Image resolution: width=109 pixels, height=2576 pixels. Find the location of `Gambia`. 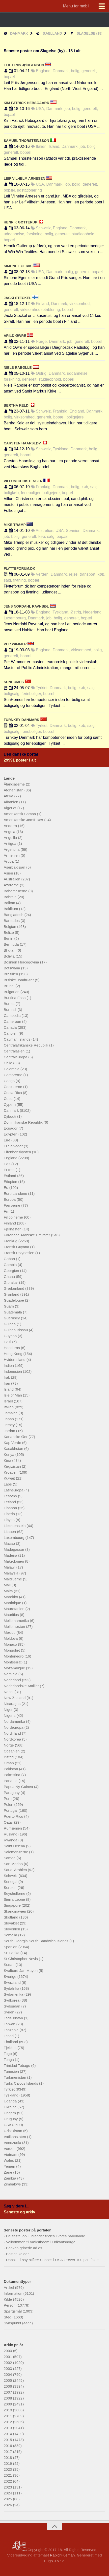

Gambia is located at coordinates (11, 1265).